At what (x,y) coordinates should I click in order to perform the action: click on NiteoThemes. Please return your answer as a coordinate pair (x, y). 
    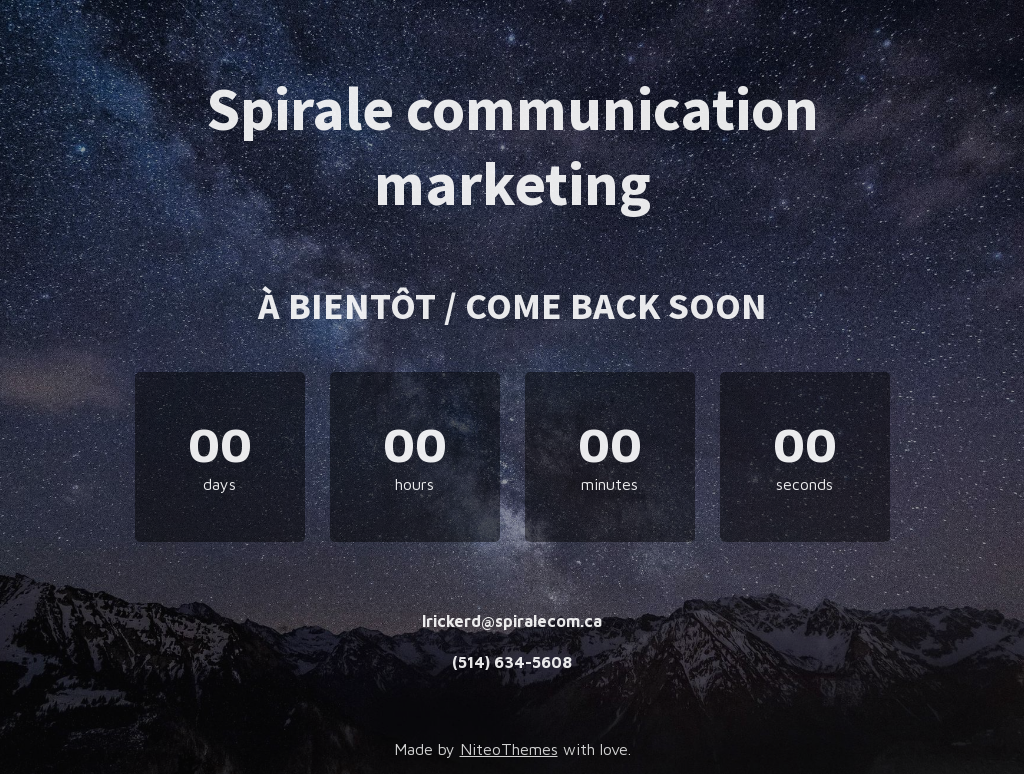
    Looking at the image, I should click on (509, 749).